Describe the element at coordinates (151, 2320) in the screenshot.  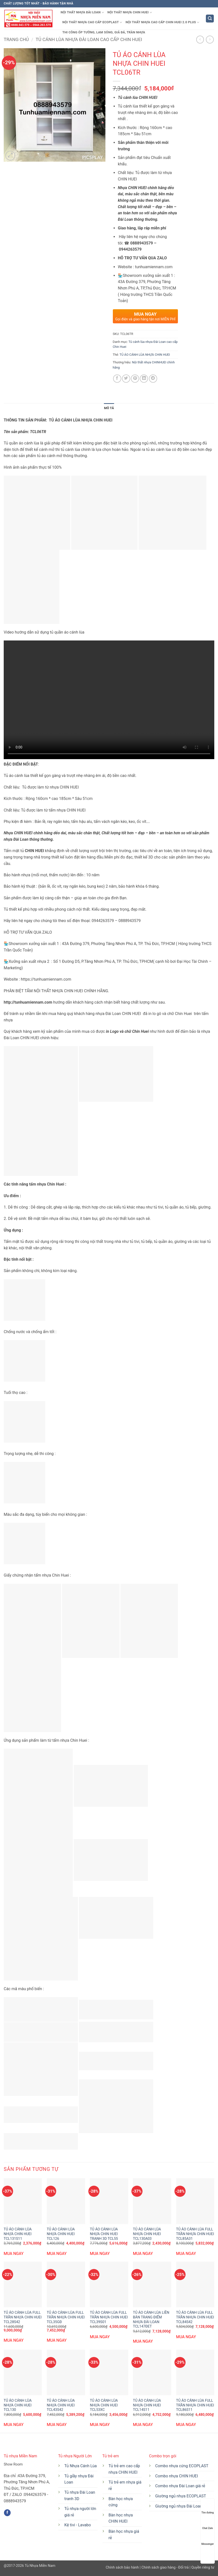
I see `TỦ ÁO CÁNH LÙA LIỀN BÀN TRANG ĐIỂM NHỰA ĐÀI LOAN TCL147ĐET` at that location.